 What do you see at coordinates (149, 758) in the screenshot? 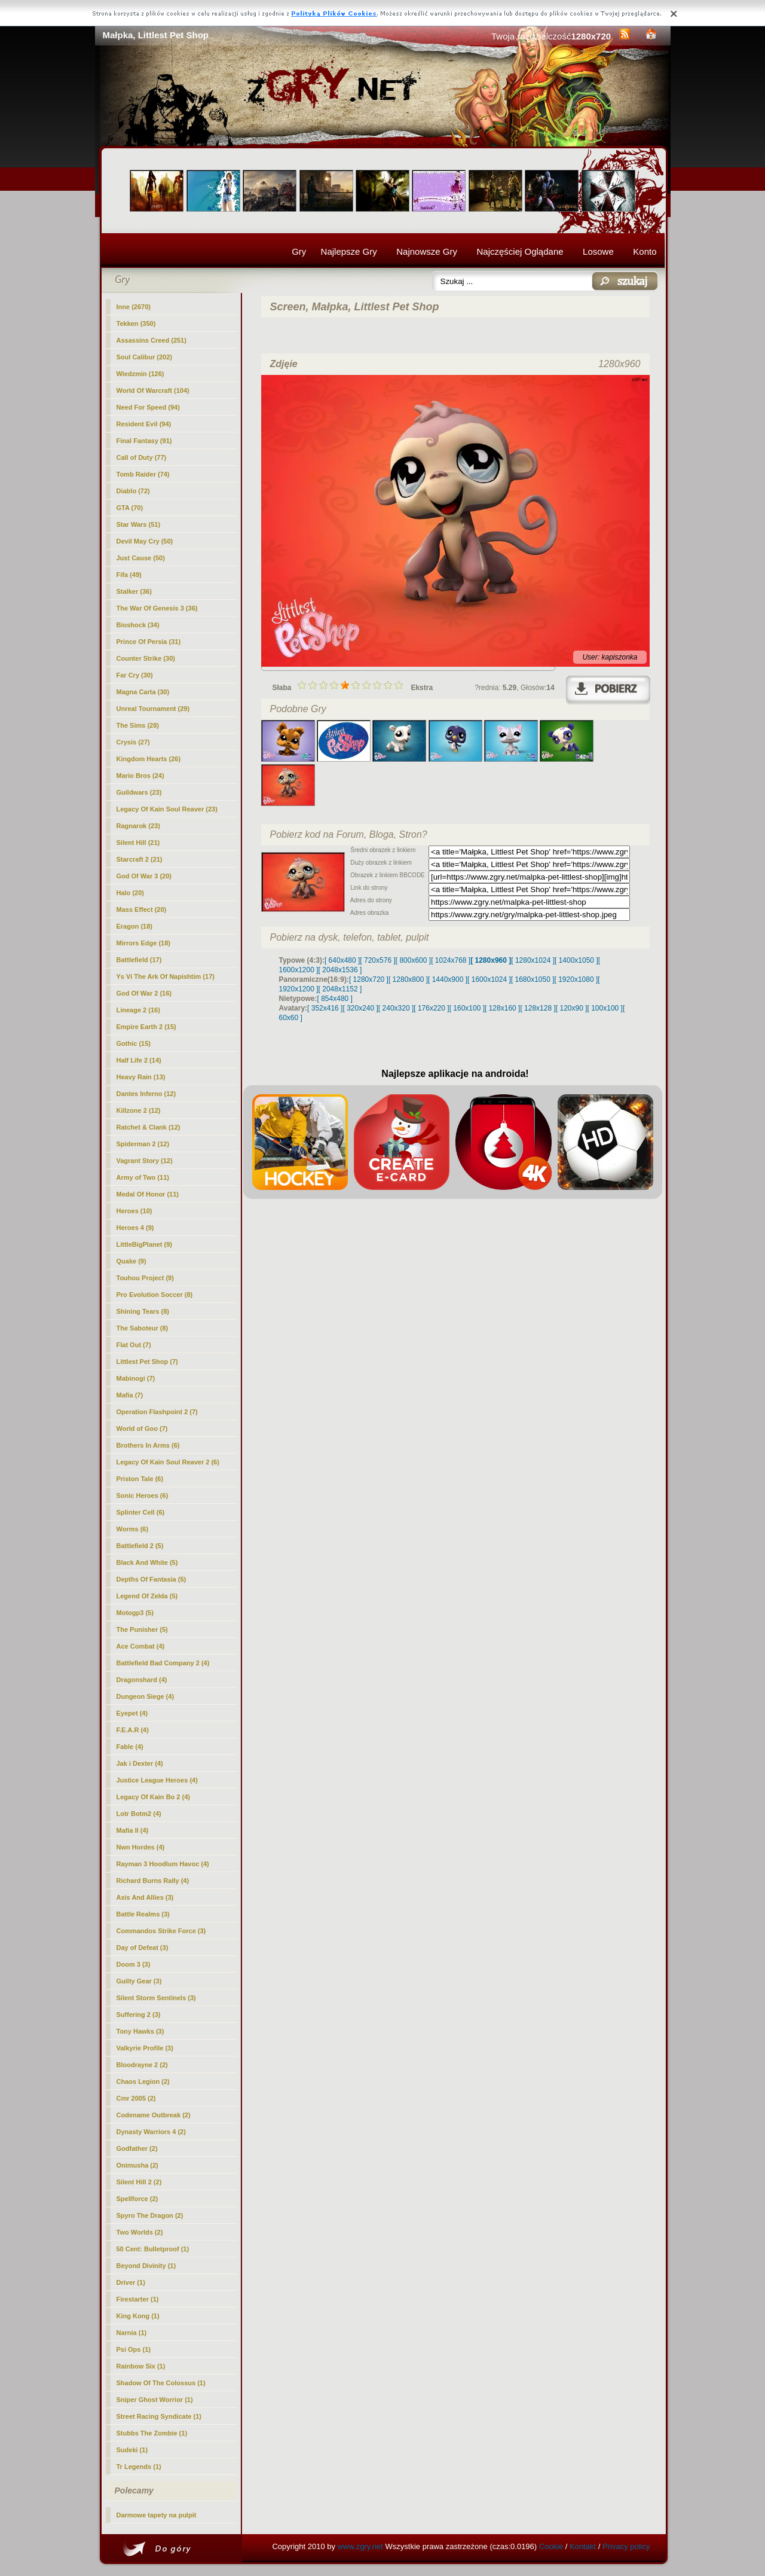
I see `Kingdom Hearts (26)` at bounding box center [149, 758].